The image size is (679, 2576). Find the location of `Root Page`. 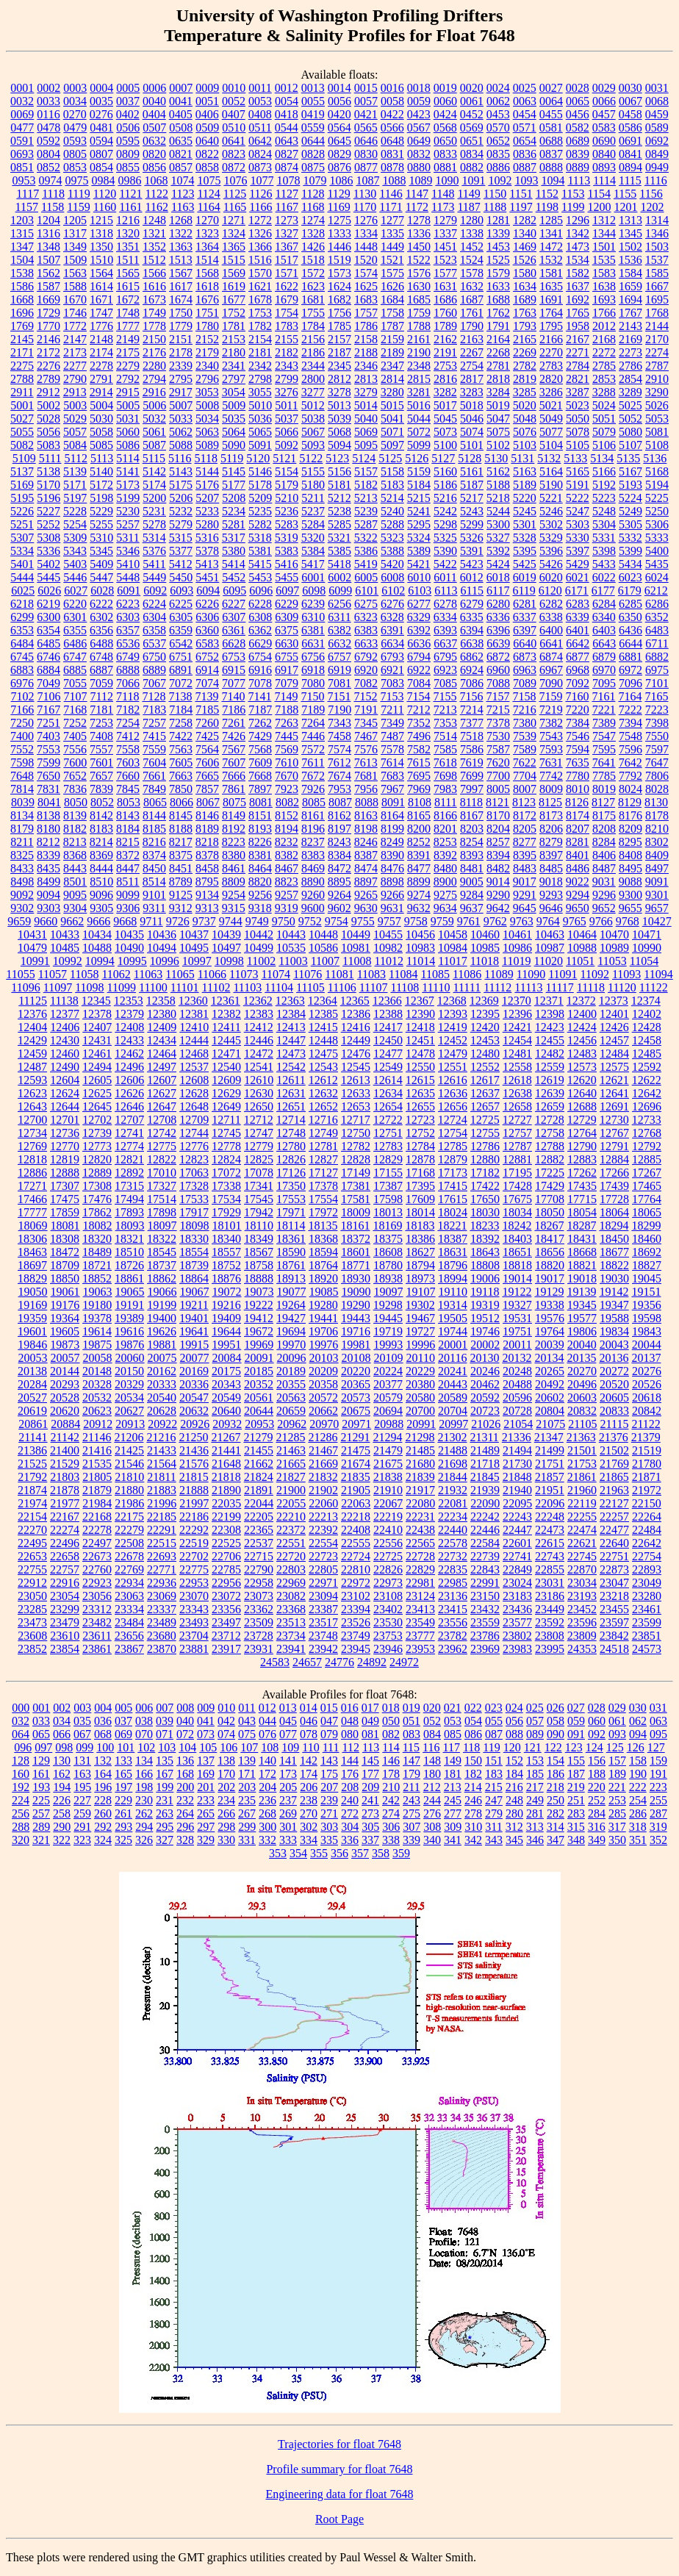

Root Page is located at coordinates (339, 2519).